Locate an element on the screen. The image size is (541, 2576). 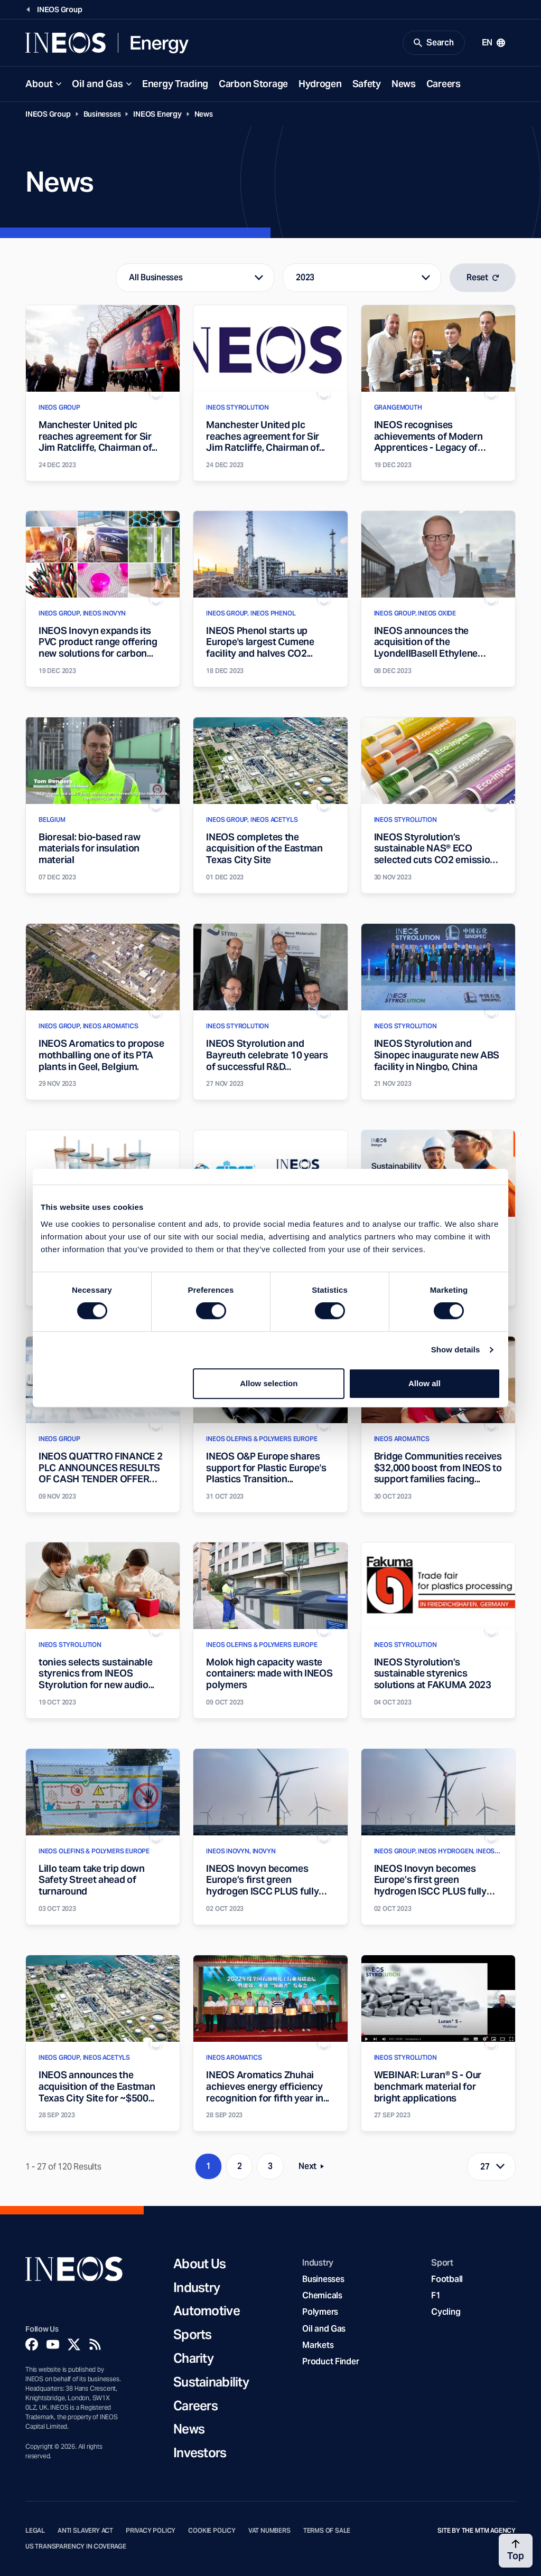
[Twitter] is located at coordinates (74, 2344).